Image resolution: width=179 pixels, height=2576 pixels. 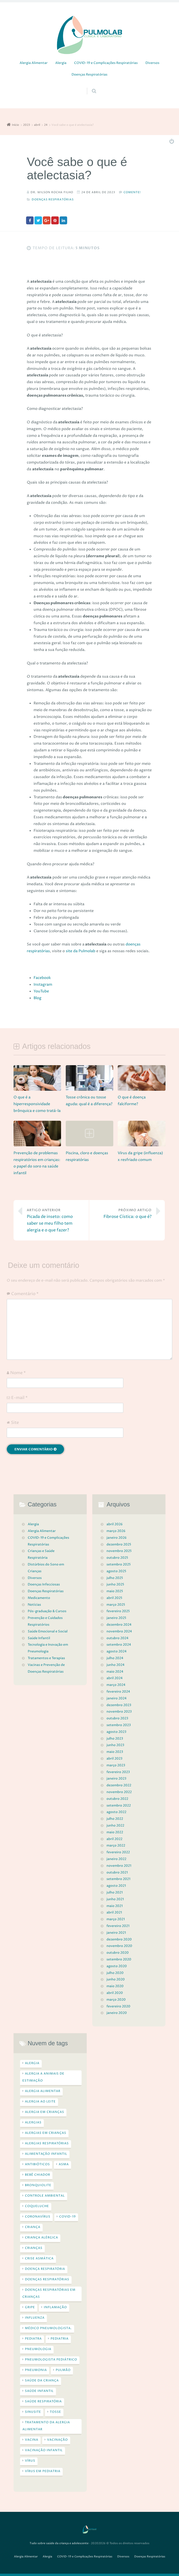 I want to click on novembro 2023, so click(x=119, y=1711).